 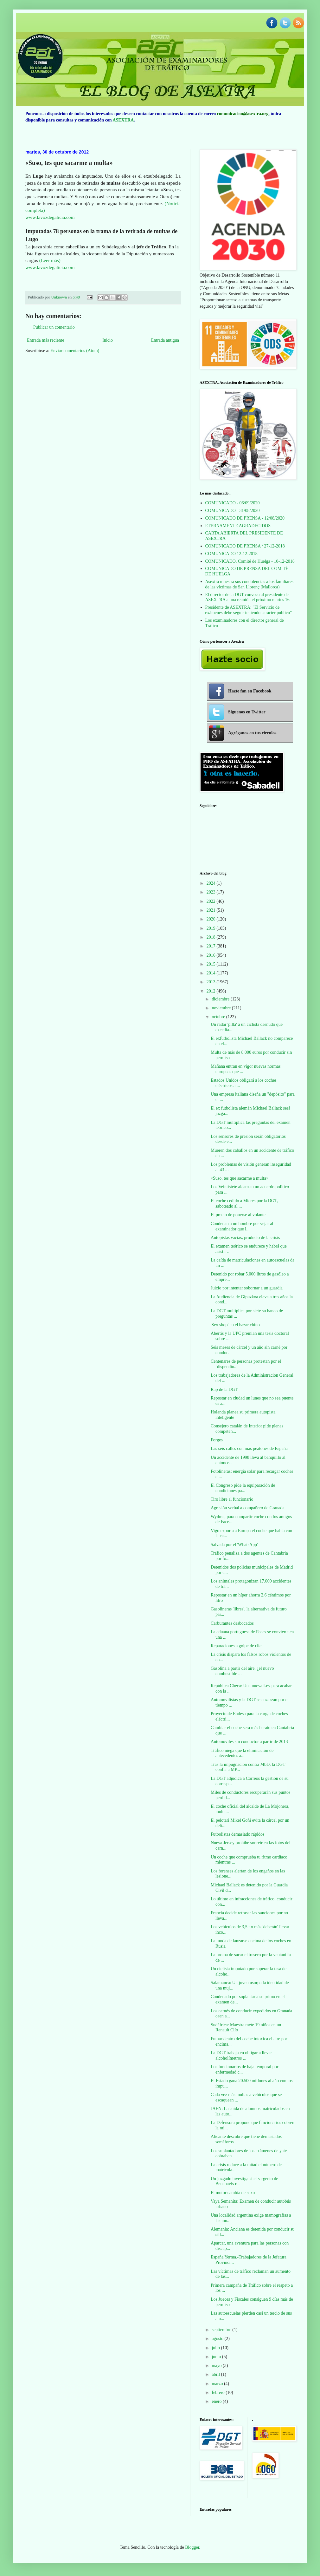 What do you see at coordinates (221, 999) in the screenshot?
I see `diciembre` at bounding box center [221, 999].